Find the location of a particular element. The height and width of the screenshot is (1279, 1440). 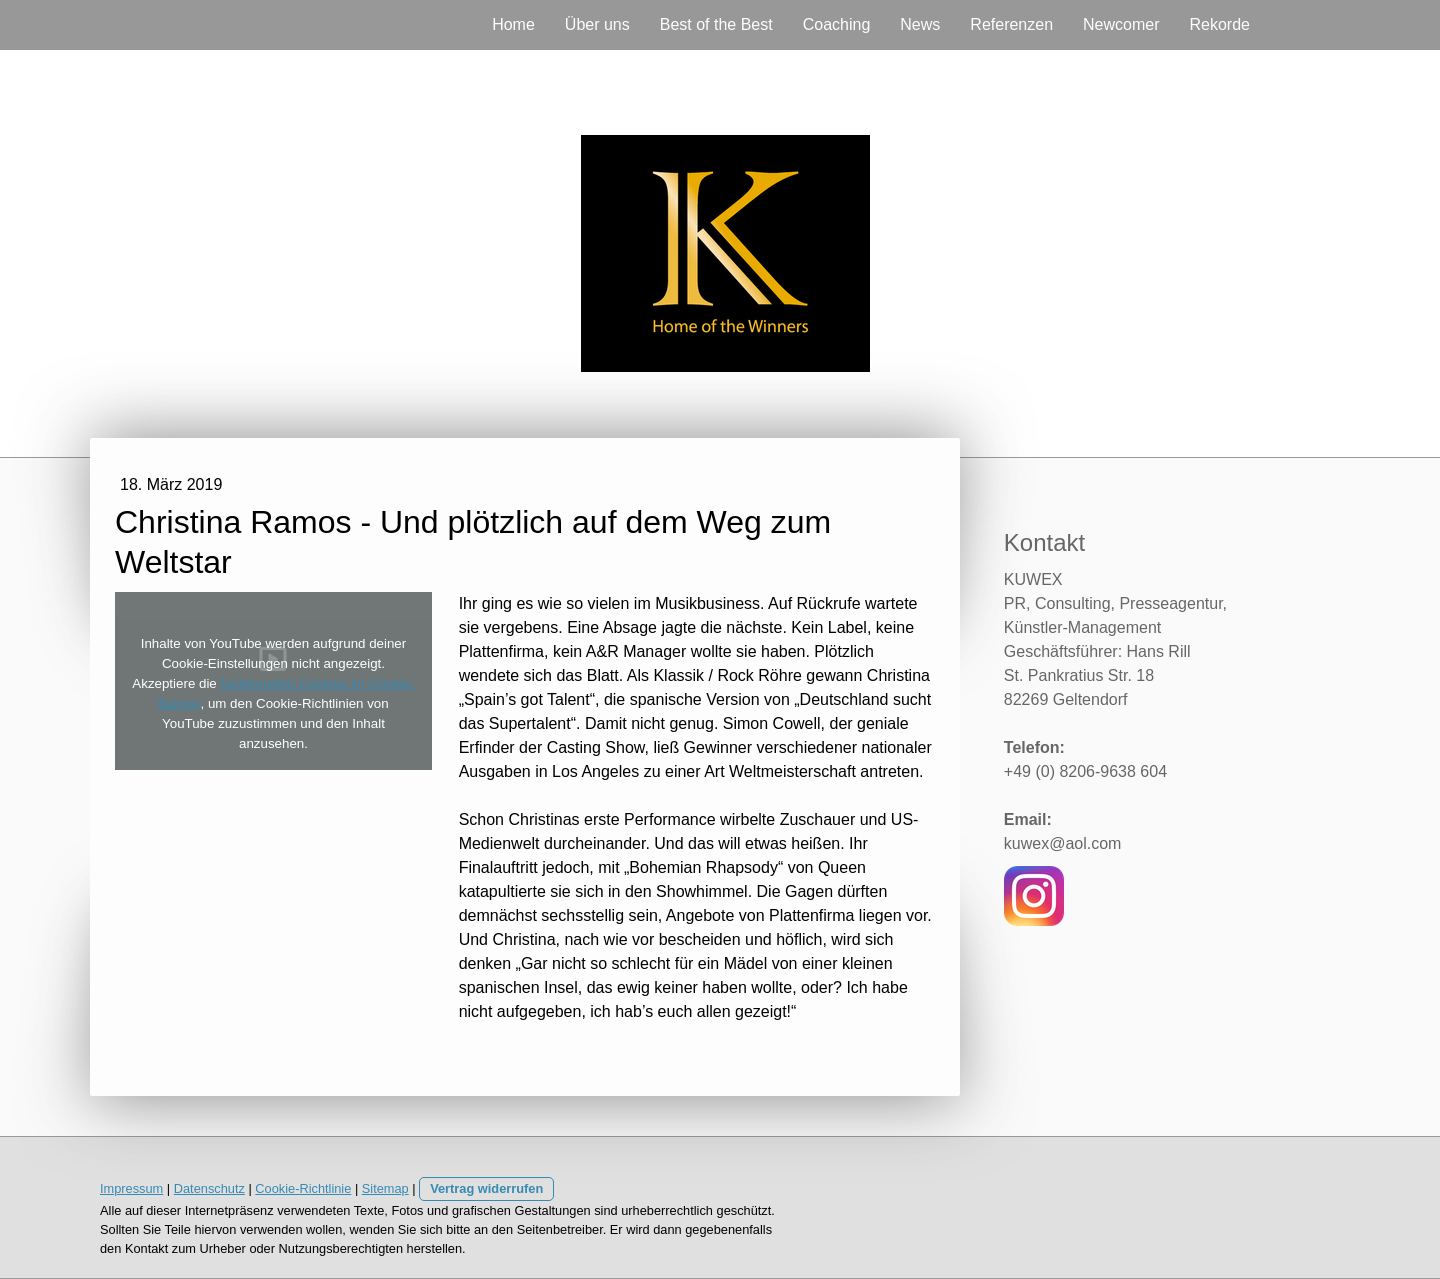

Datenschutz is located at coordinates (209, 1188).